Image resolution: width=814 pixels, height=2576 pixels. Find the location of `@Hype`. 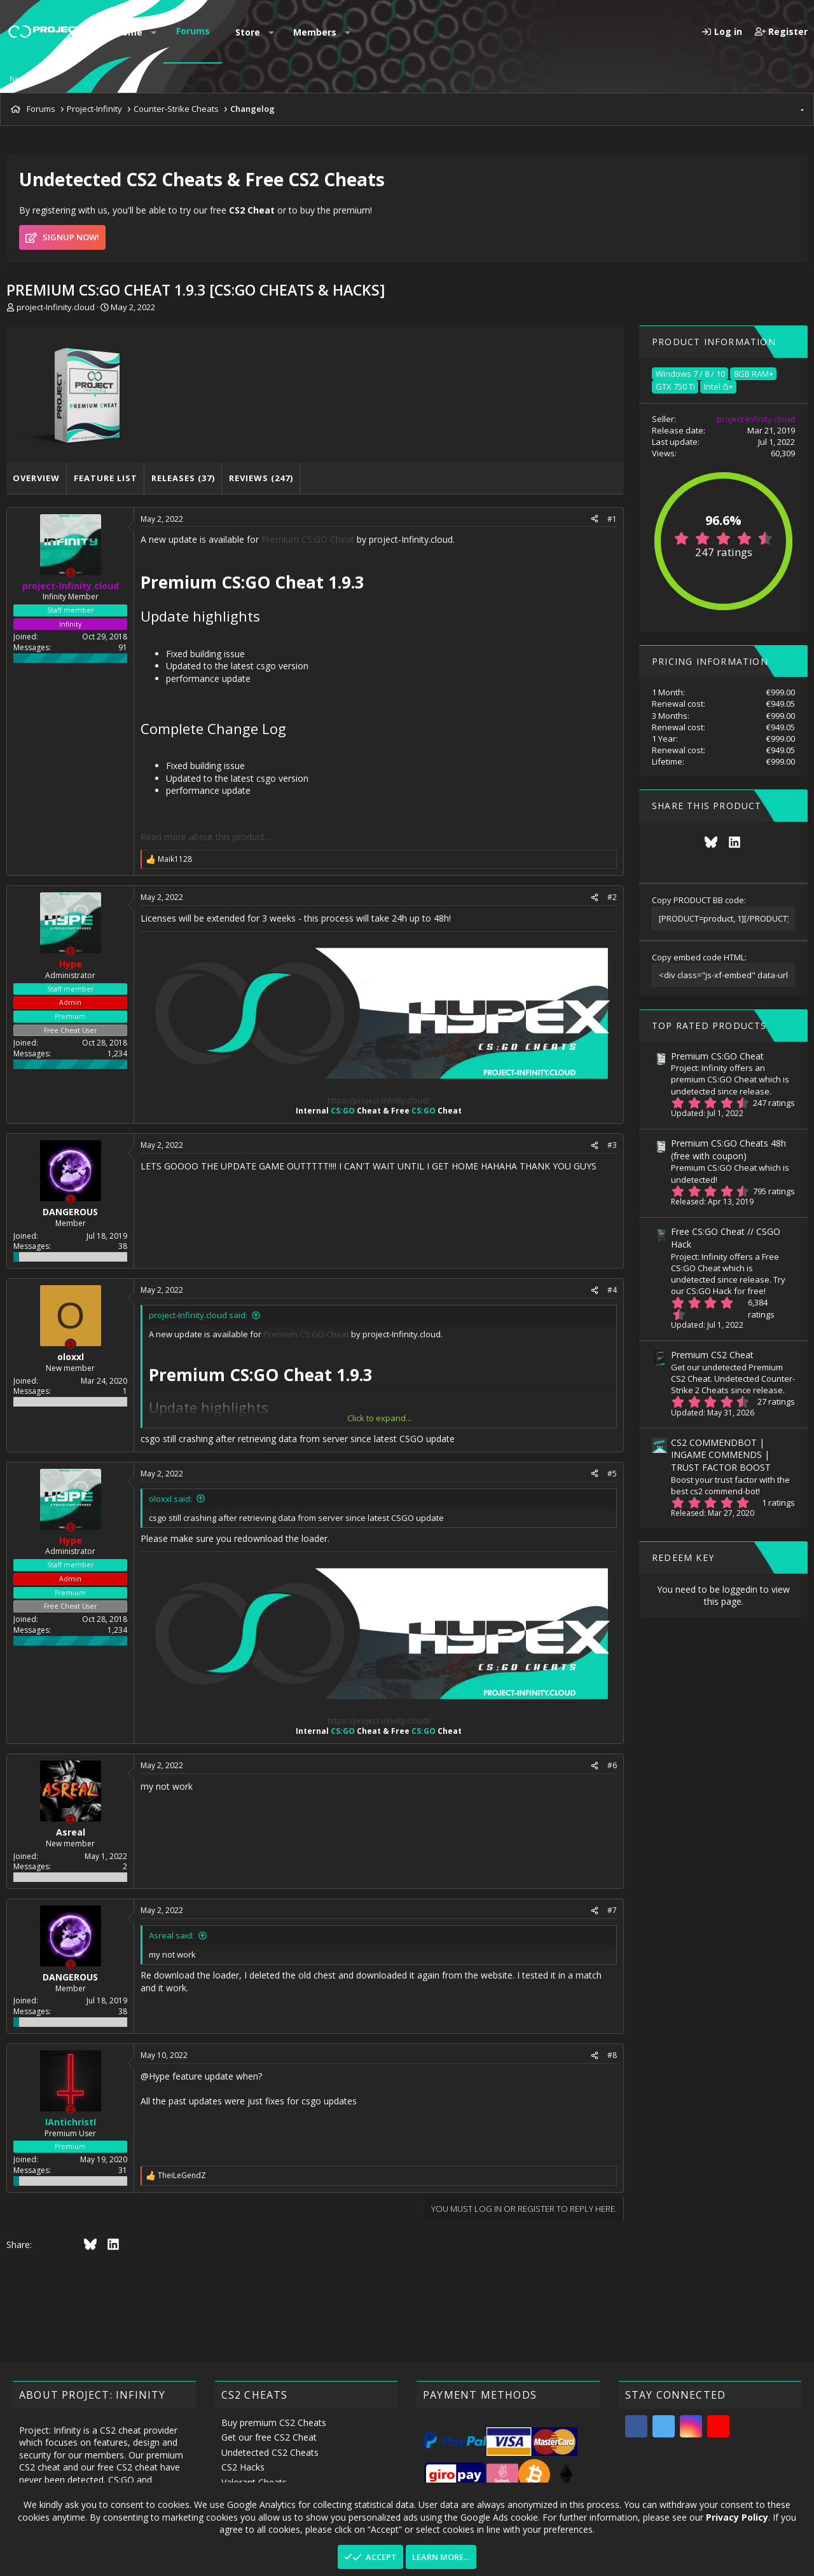

@Hype is located at coordinates (155, 2076).